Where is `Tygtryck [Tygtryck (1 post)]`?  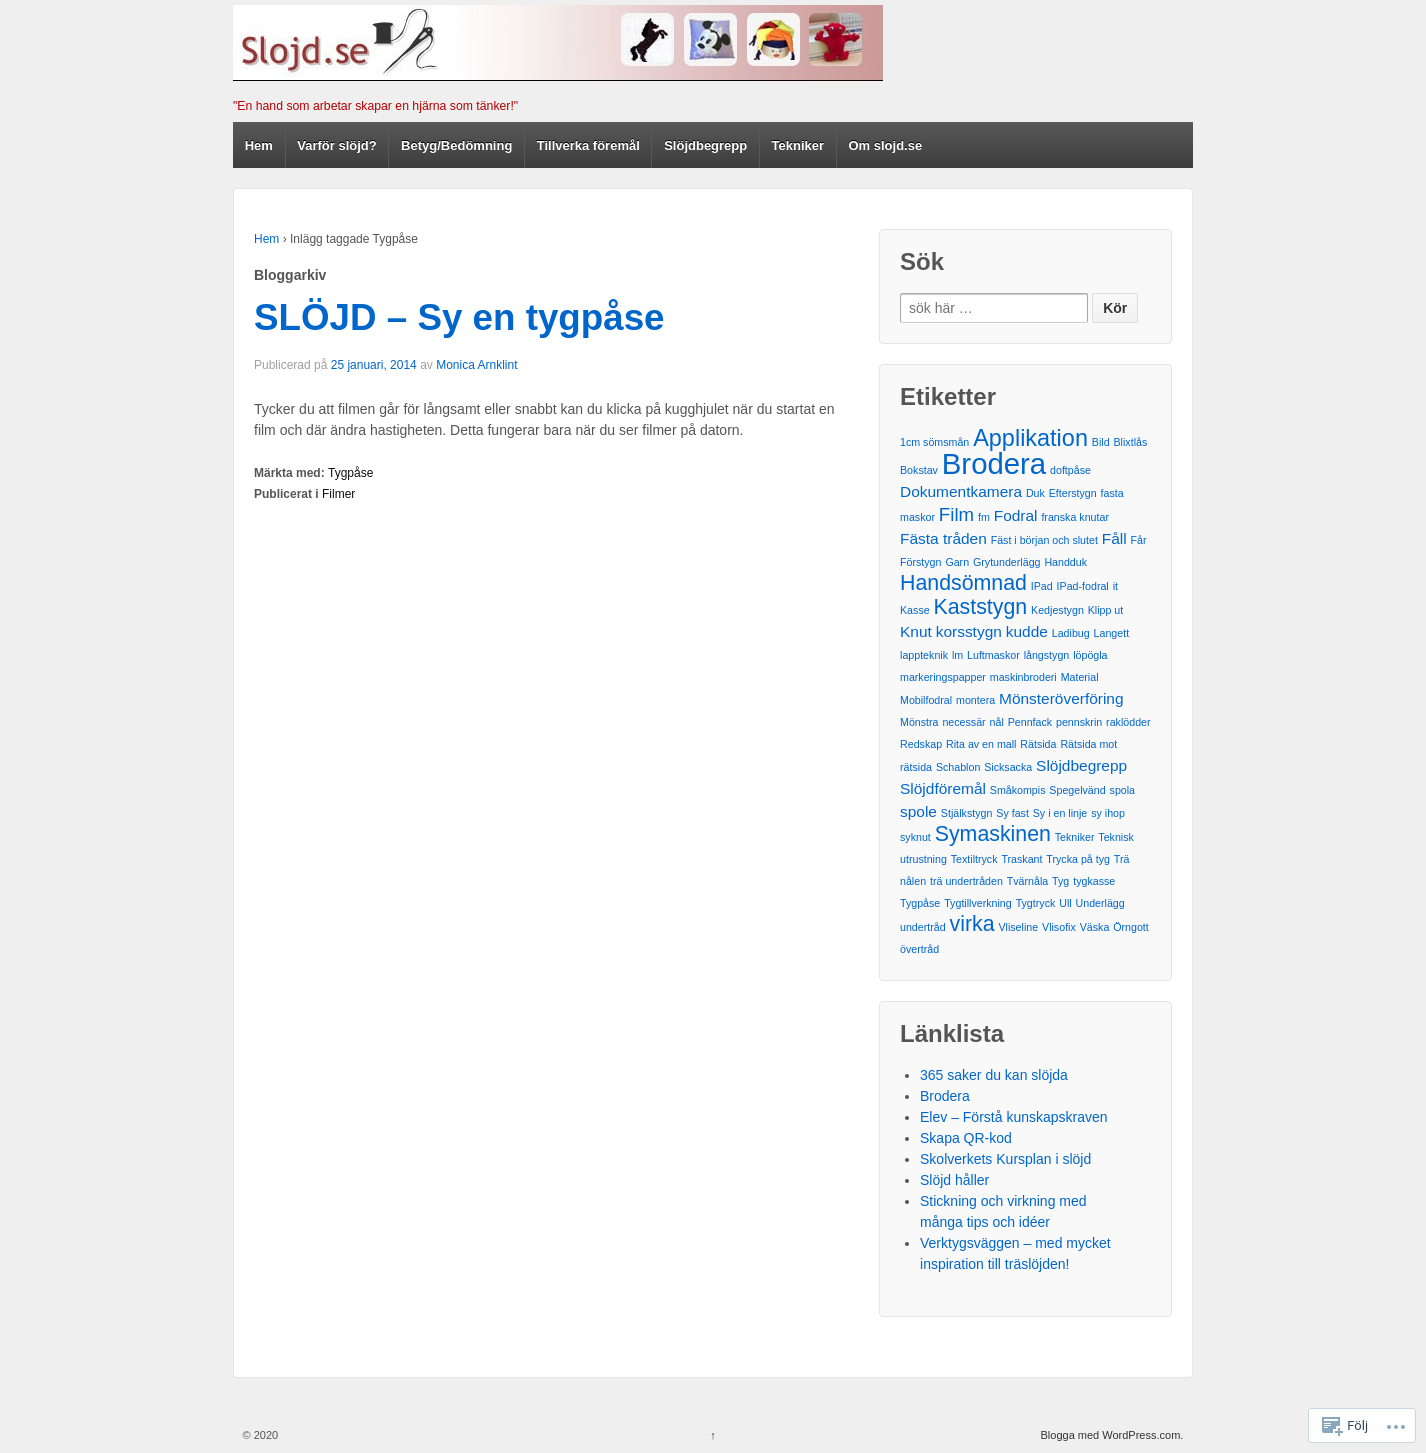
Tygtryck [Tygtryck (1 post)] is located at coordinates (1036, 903).